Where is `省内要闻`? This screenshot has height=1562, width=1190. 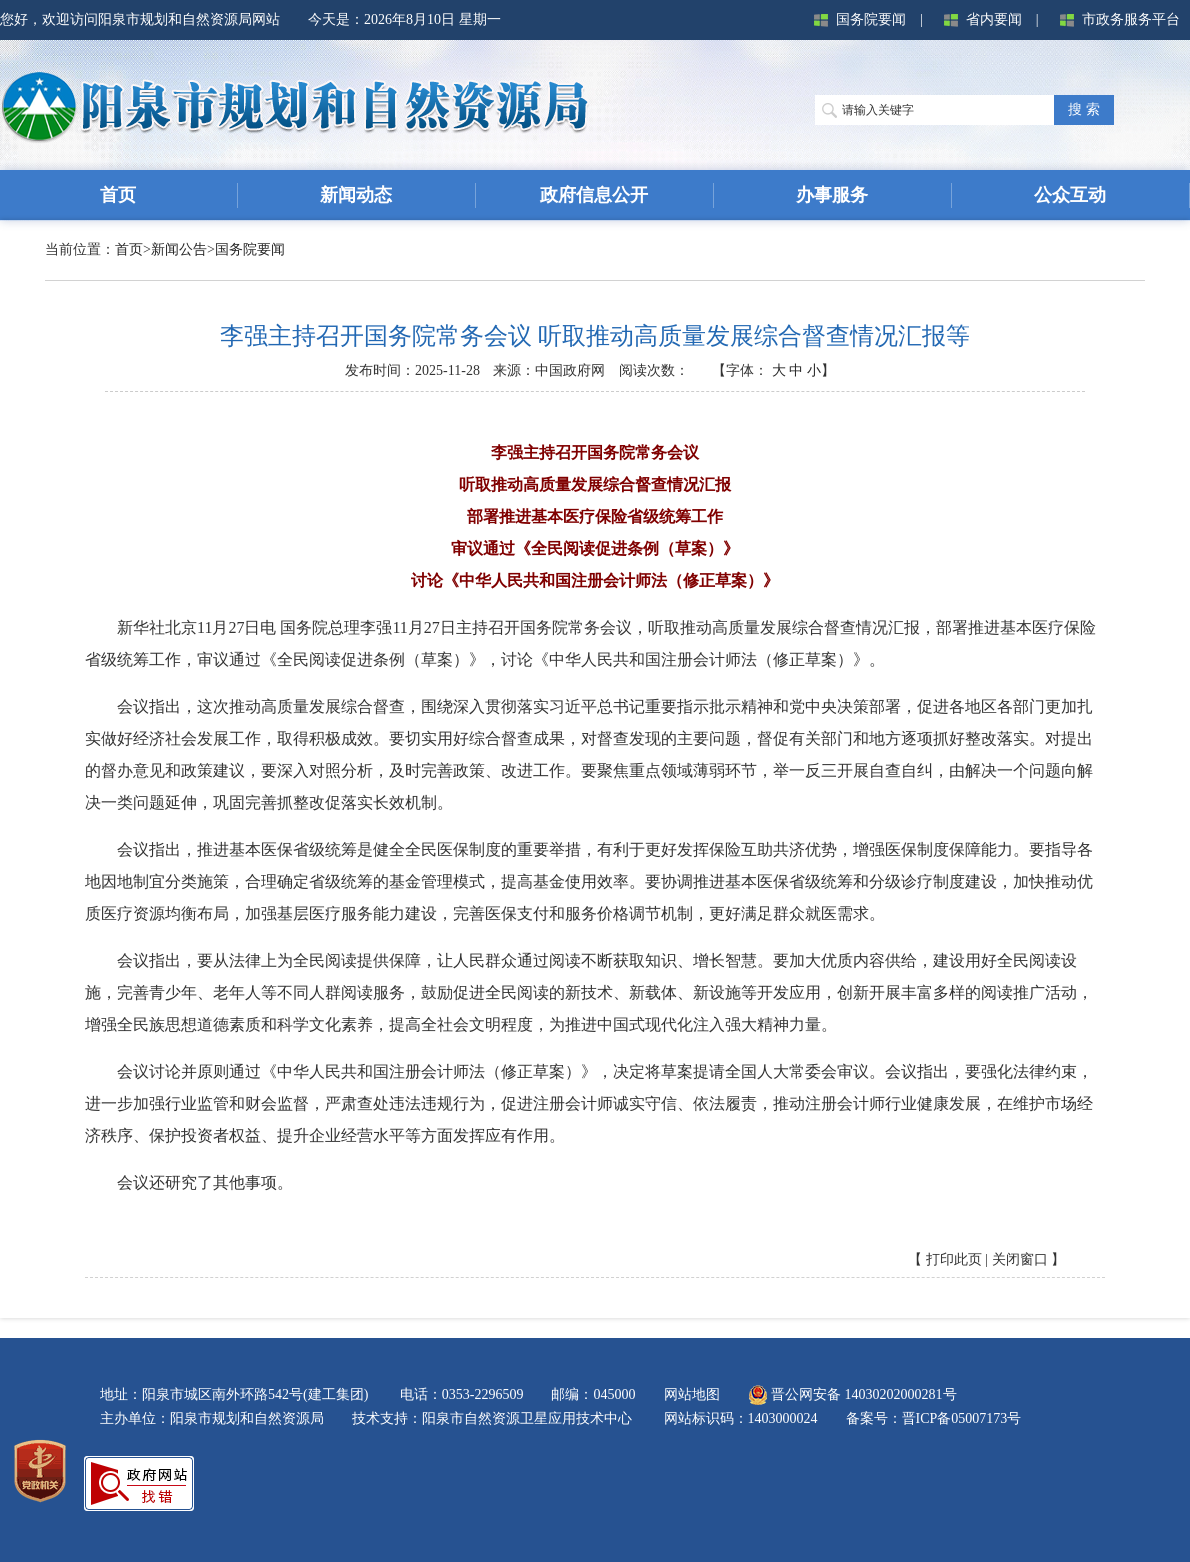 省内要闻 is located at coordinates (979, 20).